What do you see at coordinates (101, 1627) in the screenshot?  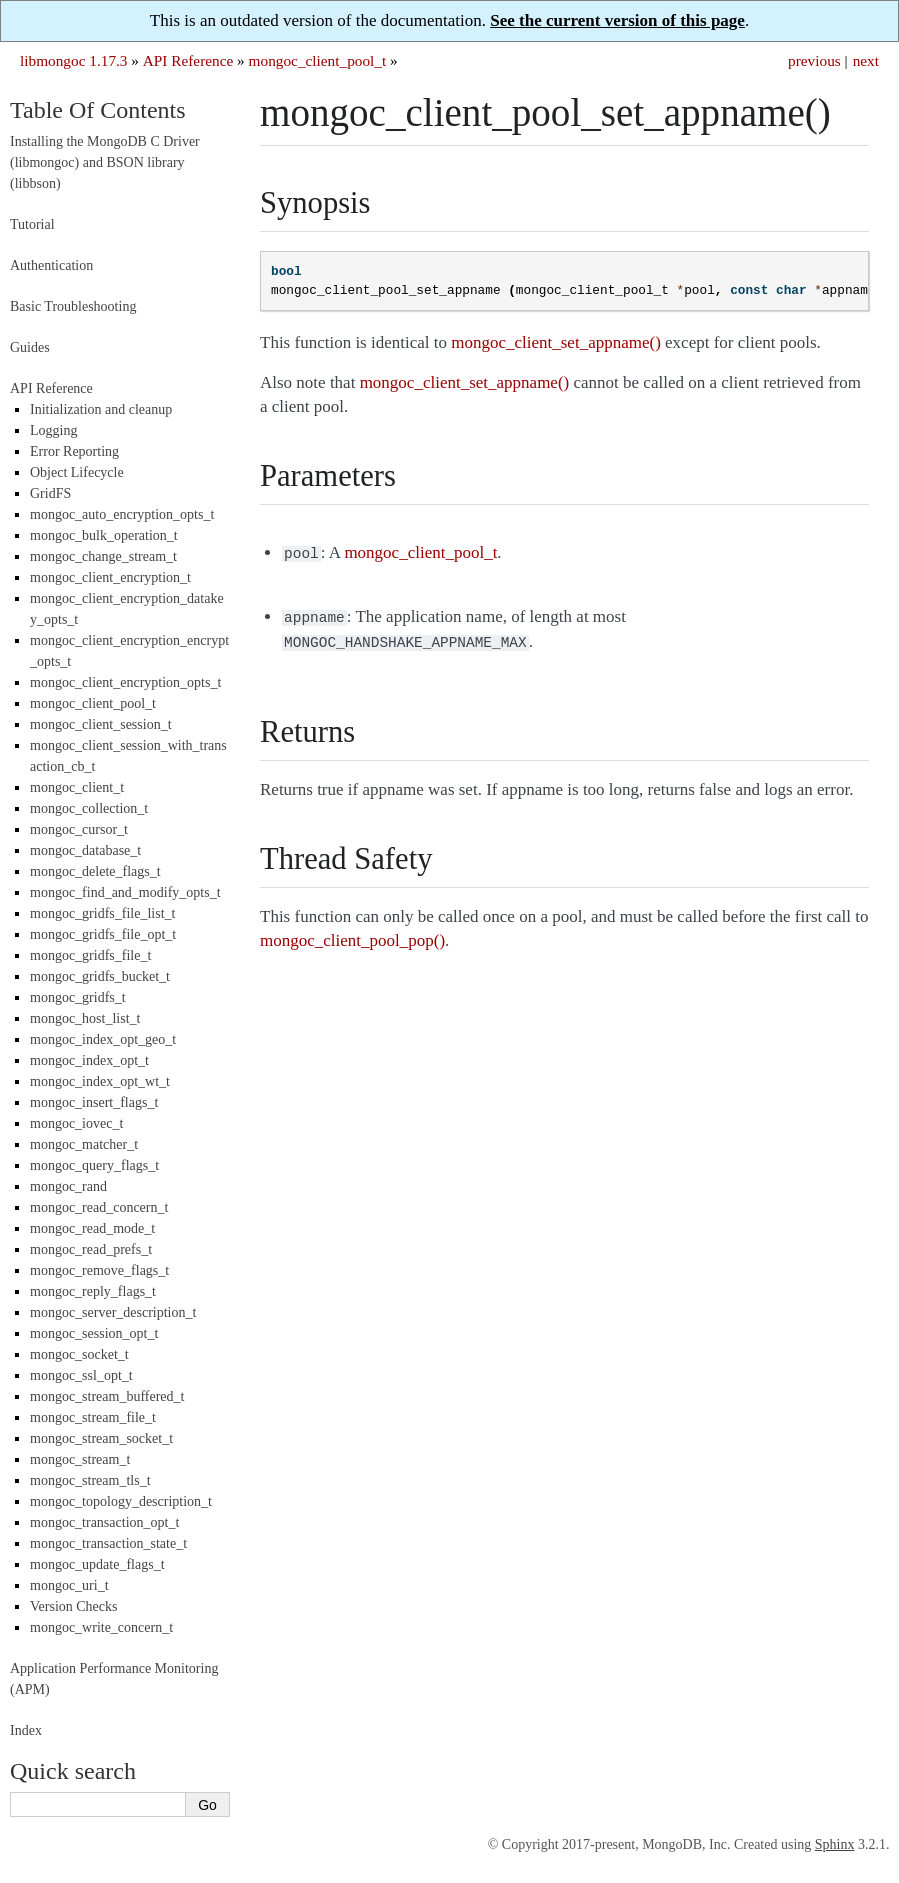 I see `mongoc_write_concern_t` at bounding box center [101, 1627].